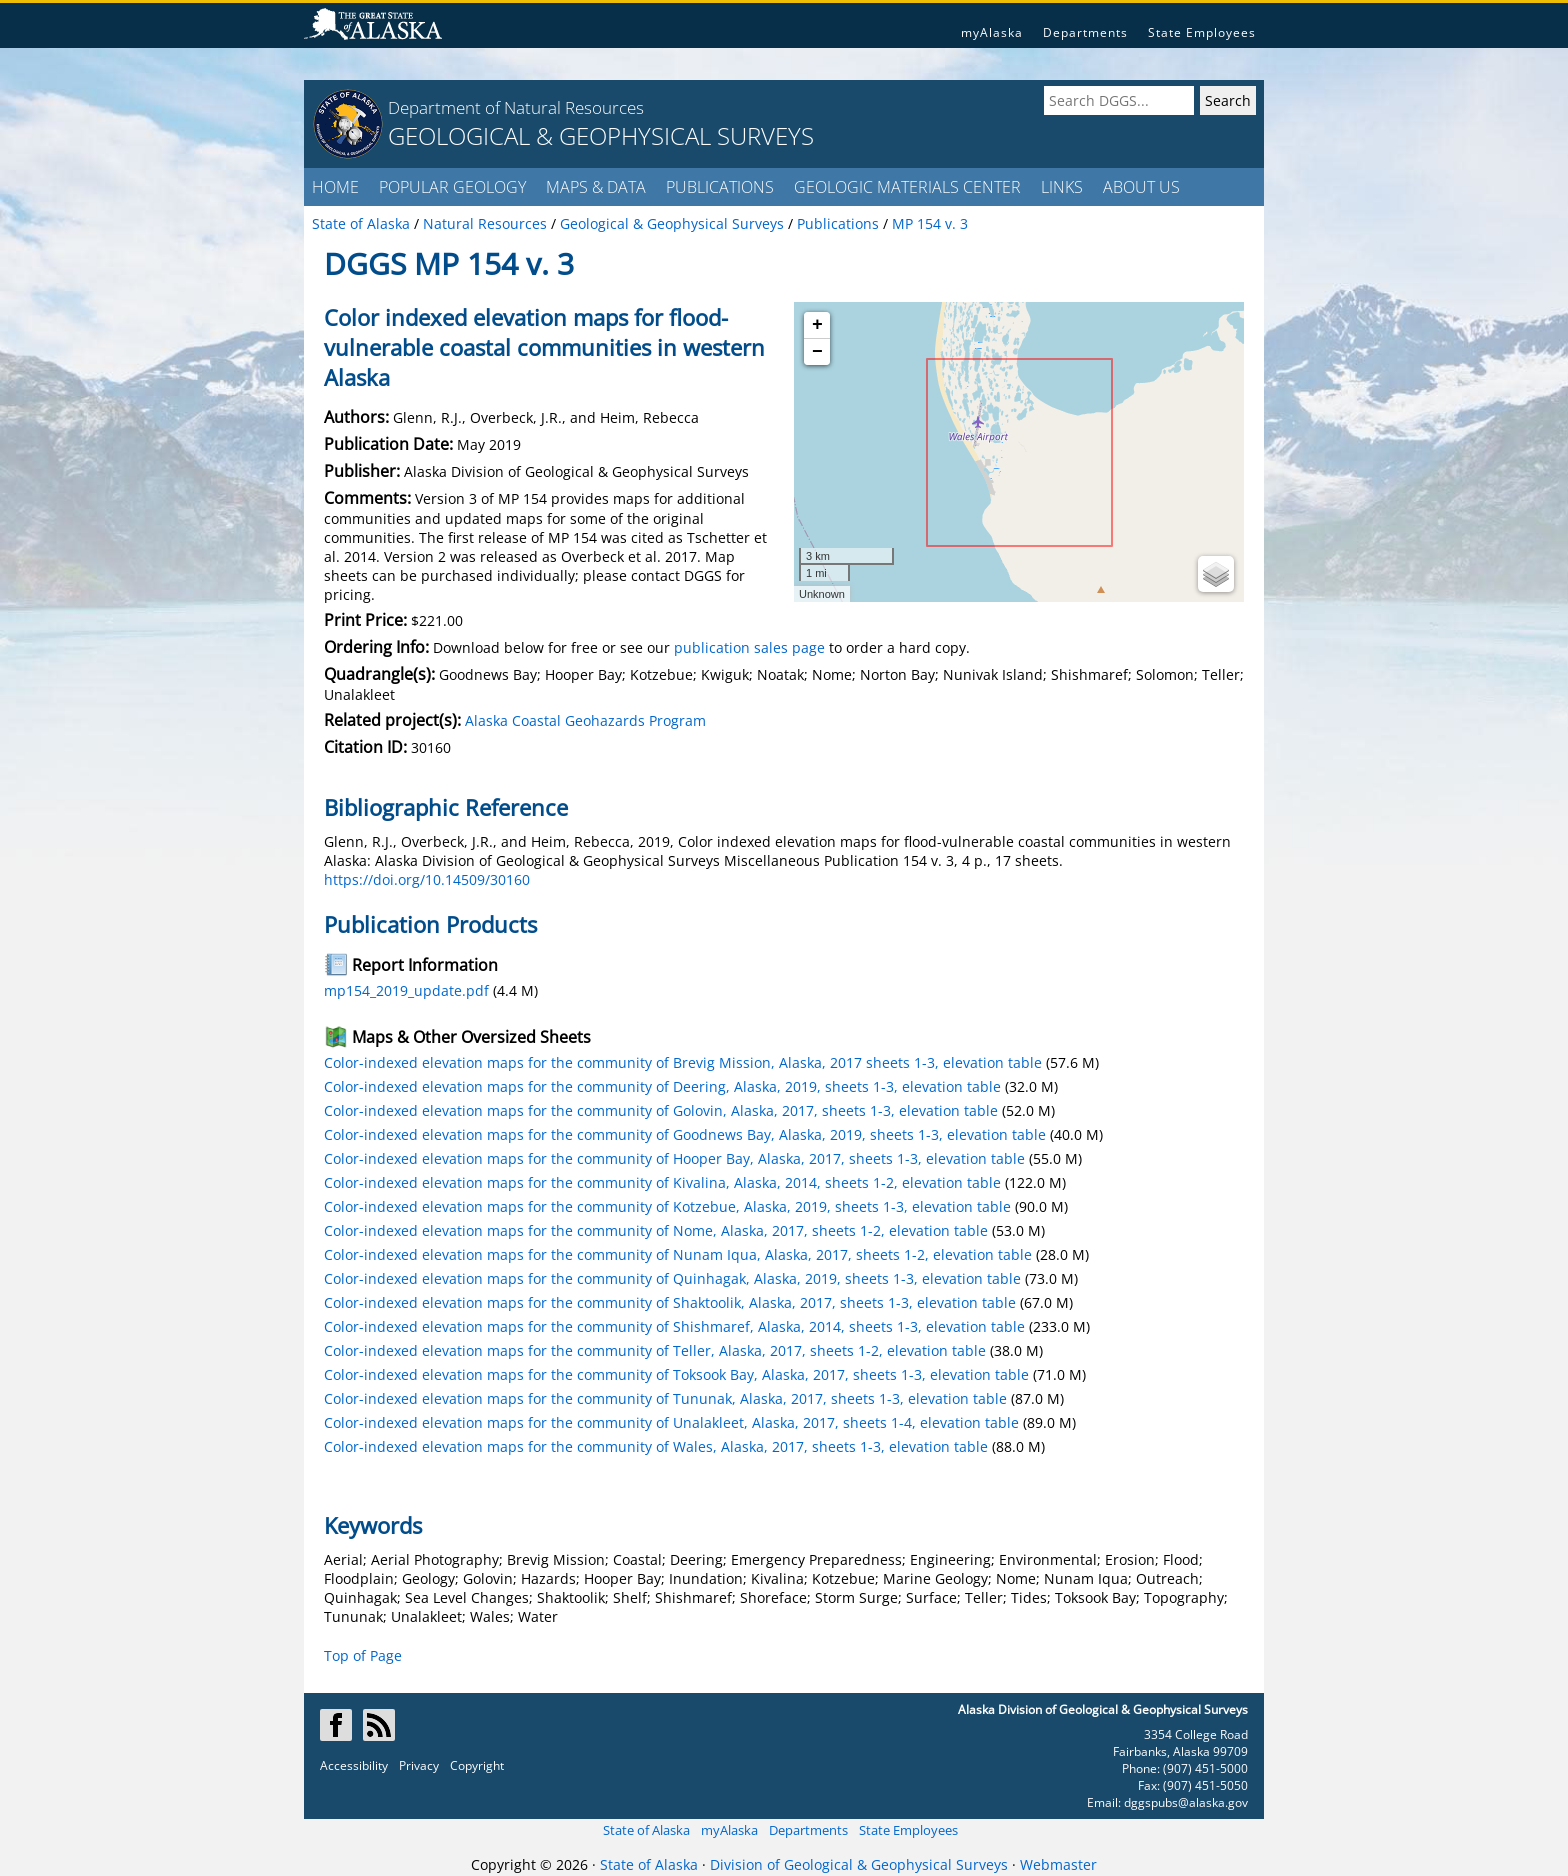  I want to click on publication sales page, so click(749, 647).